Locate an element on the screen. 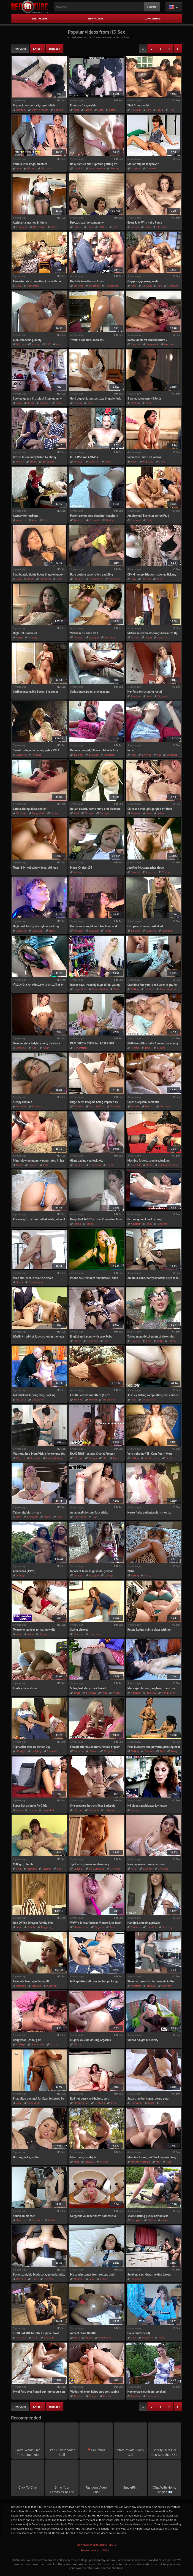 The width and height of the screenshot is (193, 2576). British is located at coordinates (88, 109).